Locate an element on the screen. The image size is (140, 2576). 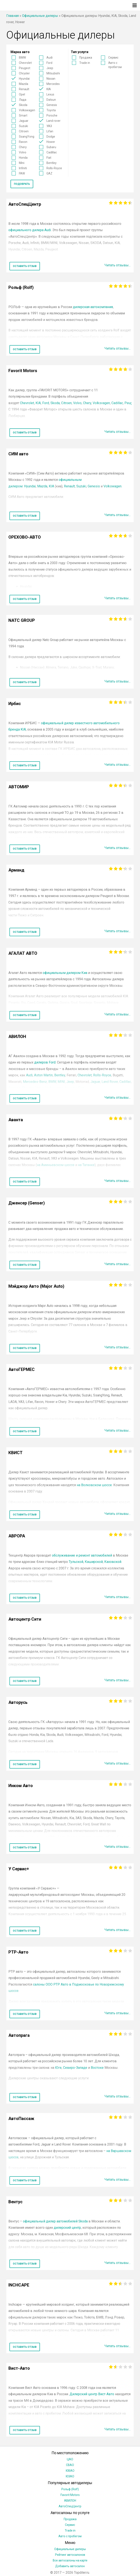
Каширской is located at coordinates (94, 1562).